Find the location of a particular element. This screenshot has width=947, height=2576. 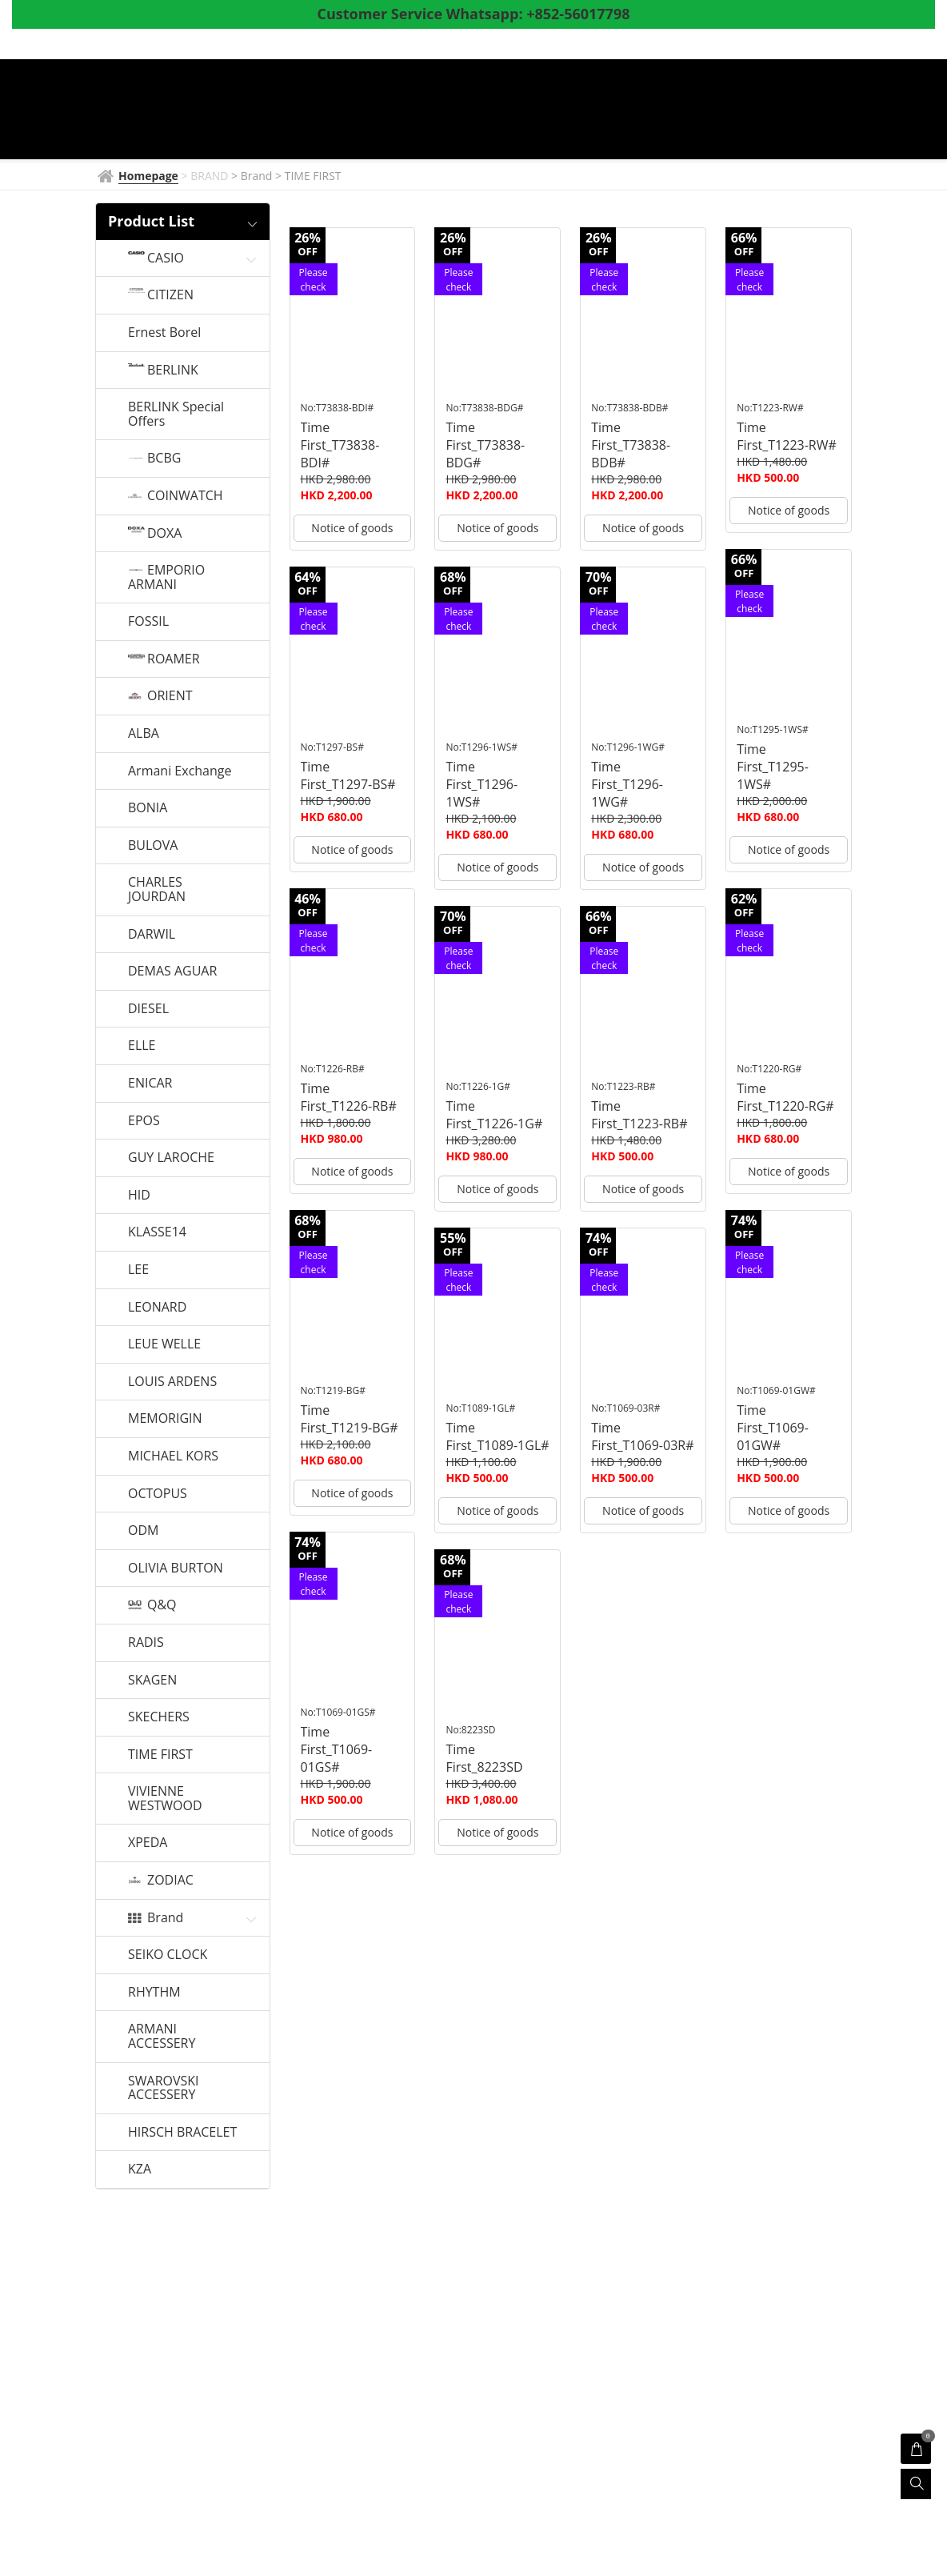

SKECHERS is located at coordinates (159, 1717).